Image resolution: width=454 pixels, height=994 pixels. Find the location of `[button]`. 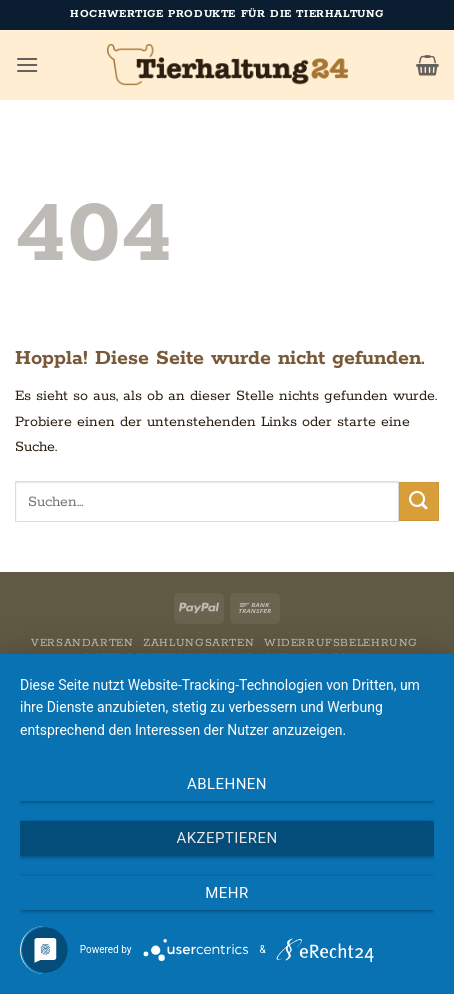

[button] is located at coordinates (27, 64).